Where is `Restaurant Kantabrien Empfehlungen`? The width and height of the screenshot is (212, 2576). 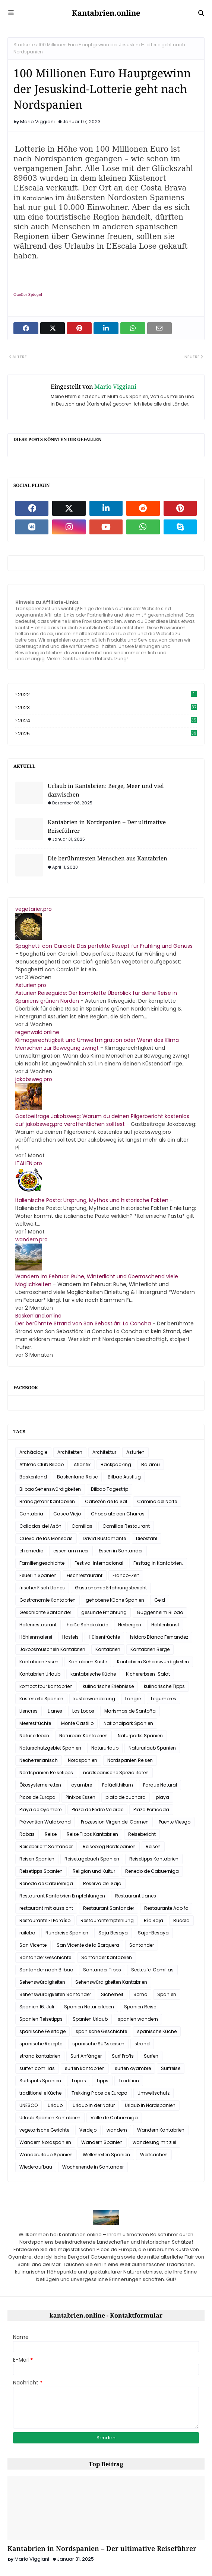 Restaurant Kantabrien Empfehlungen is located at coordinates (62, 1896).